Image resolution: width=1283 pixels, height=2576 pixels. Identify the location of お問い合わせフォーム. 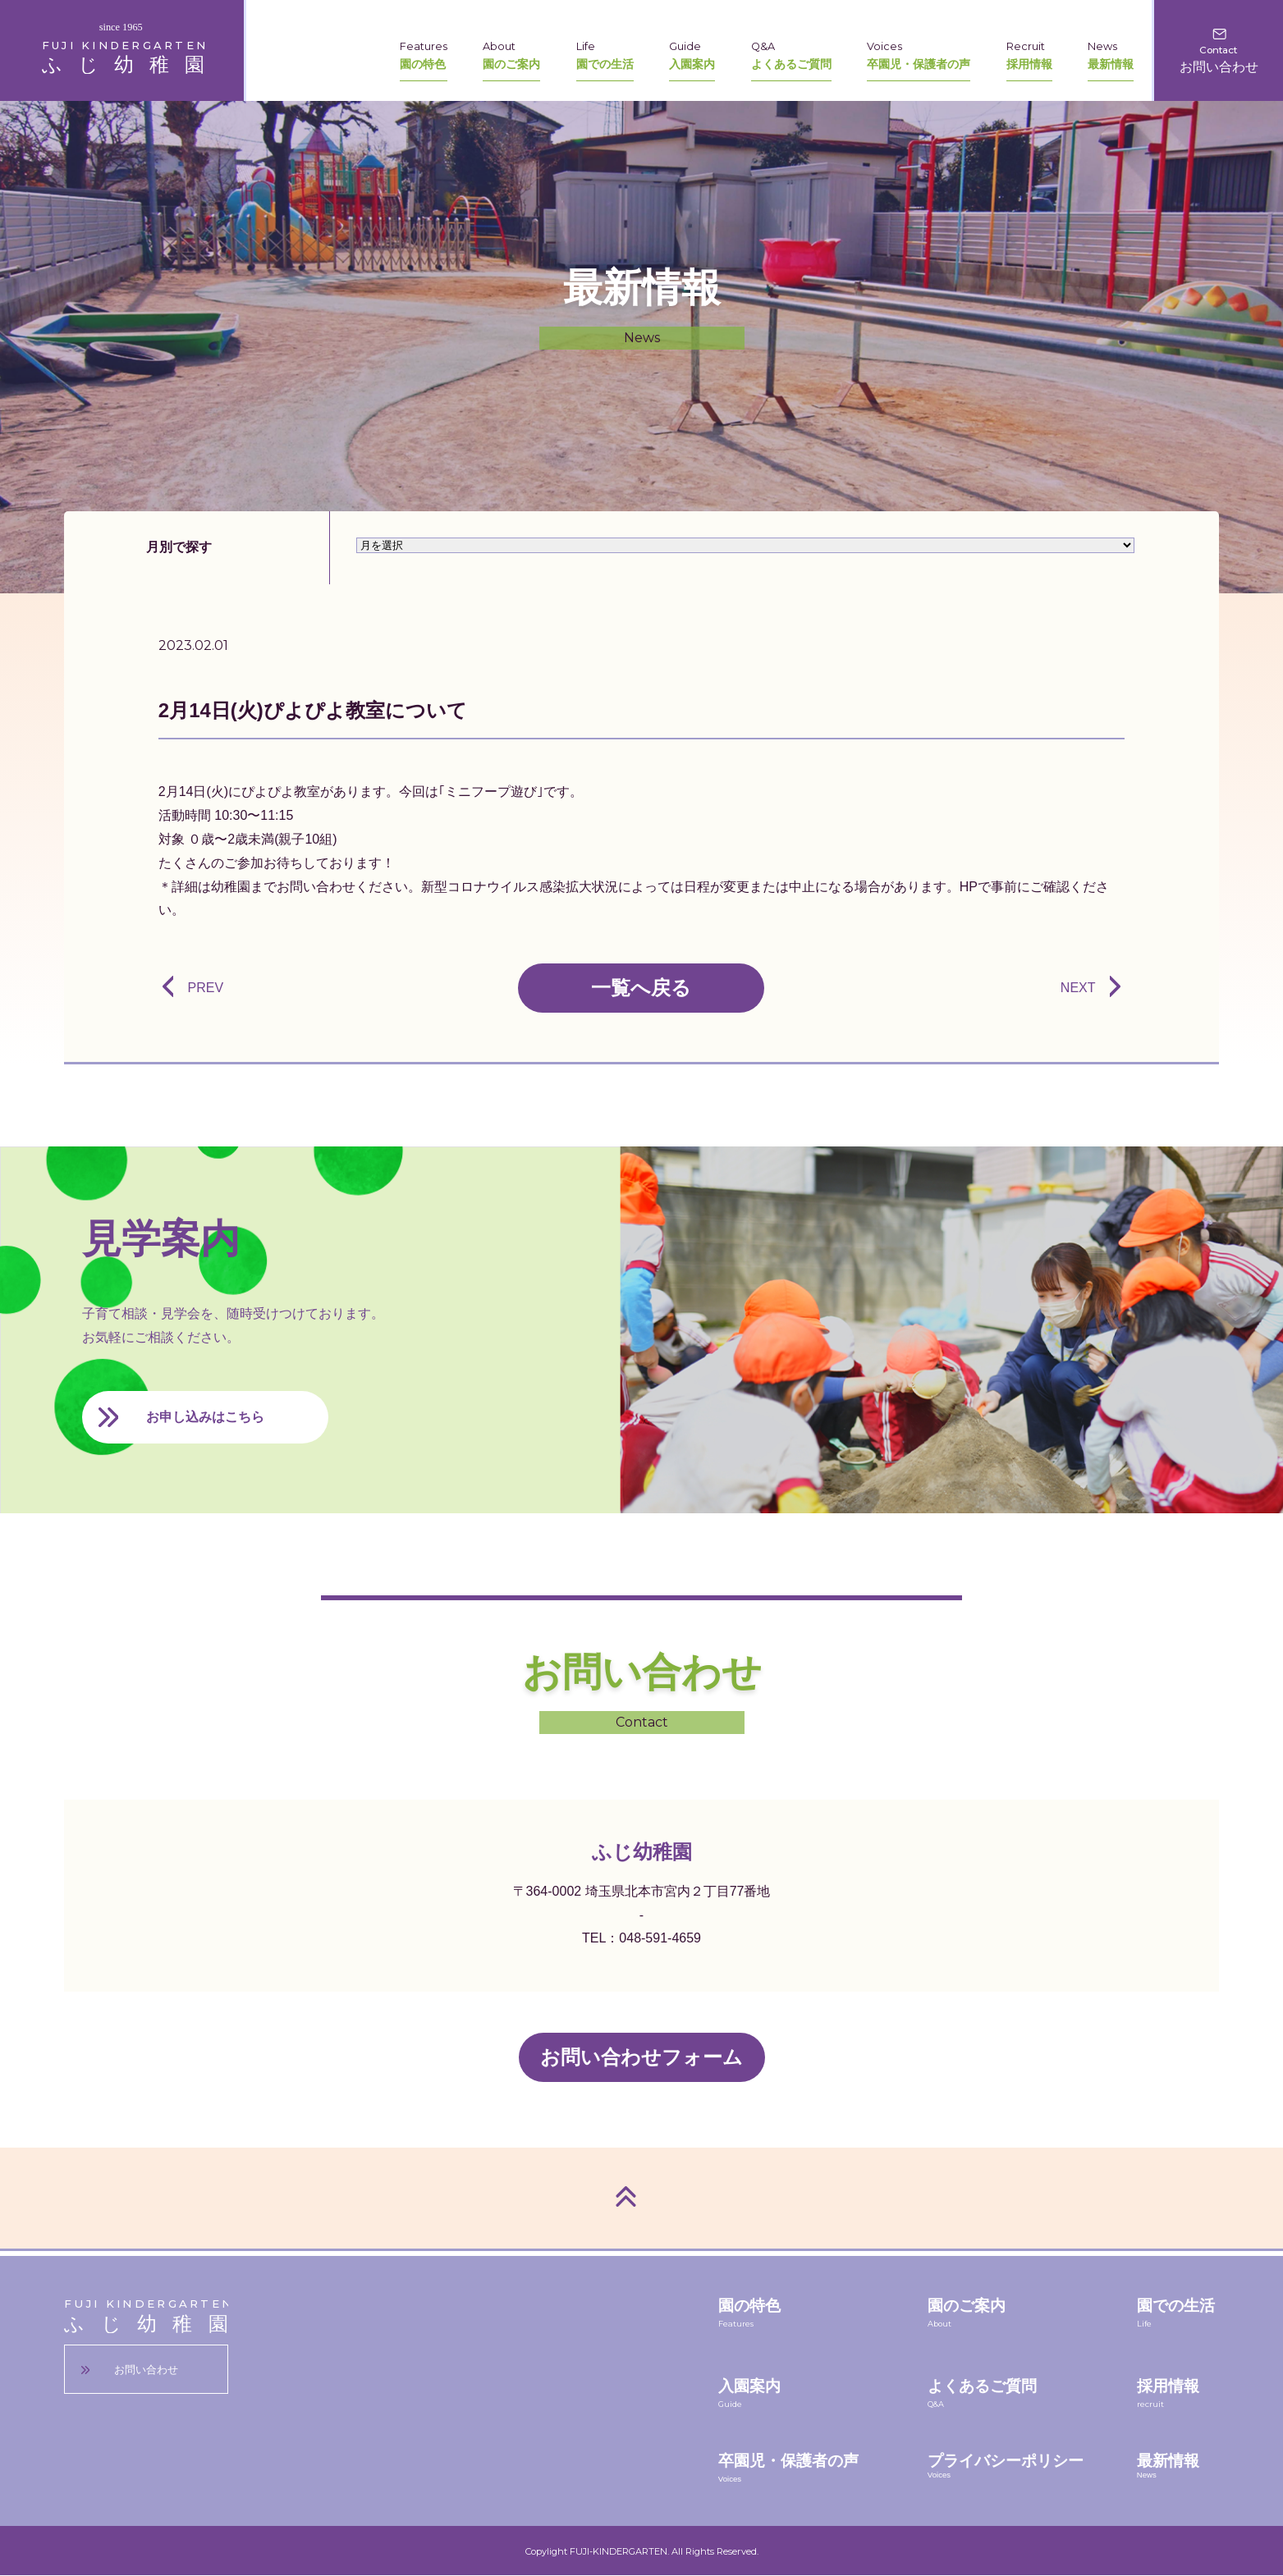
(641, 2057).